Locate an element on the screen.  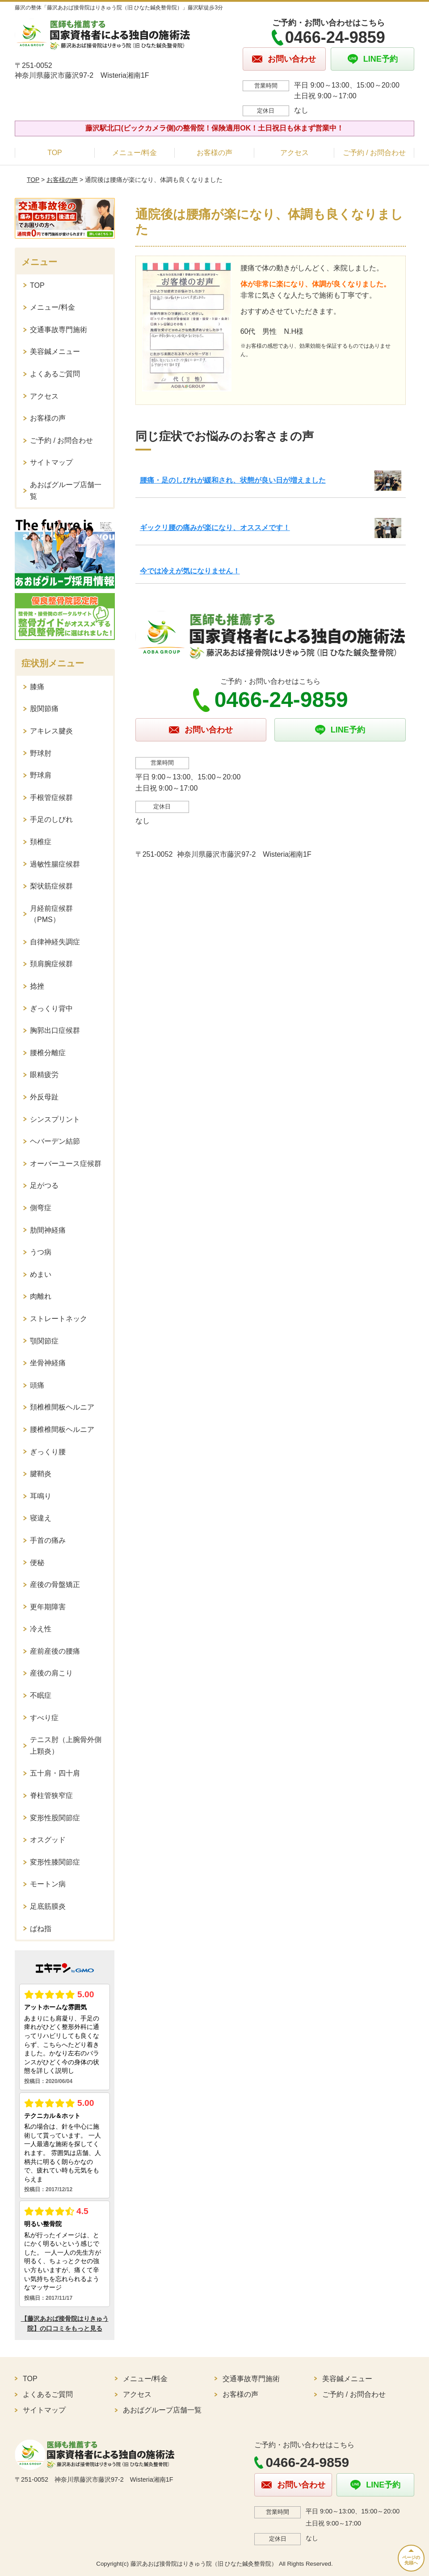
腱鞘炎 is located at coordinates (40, 1473).